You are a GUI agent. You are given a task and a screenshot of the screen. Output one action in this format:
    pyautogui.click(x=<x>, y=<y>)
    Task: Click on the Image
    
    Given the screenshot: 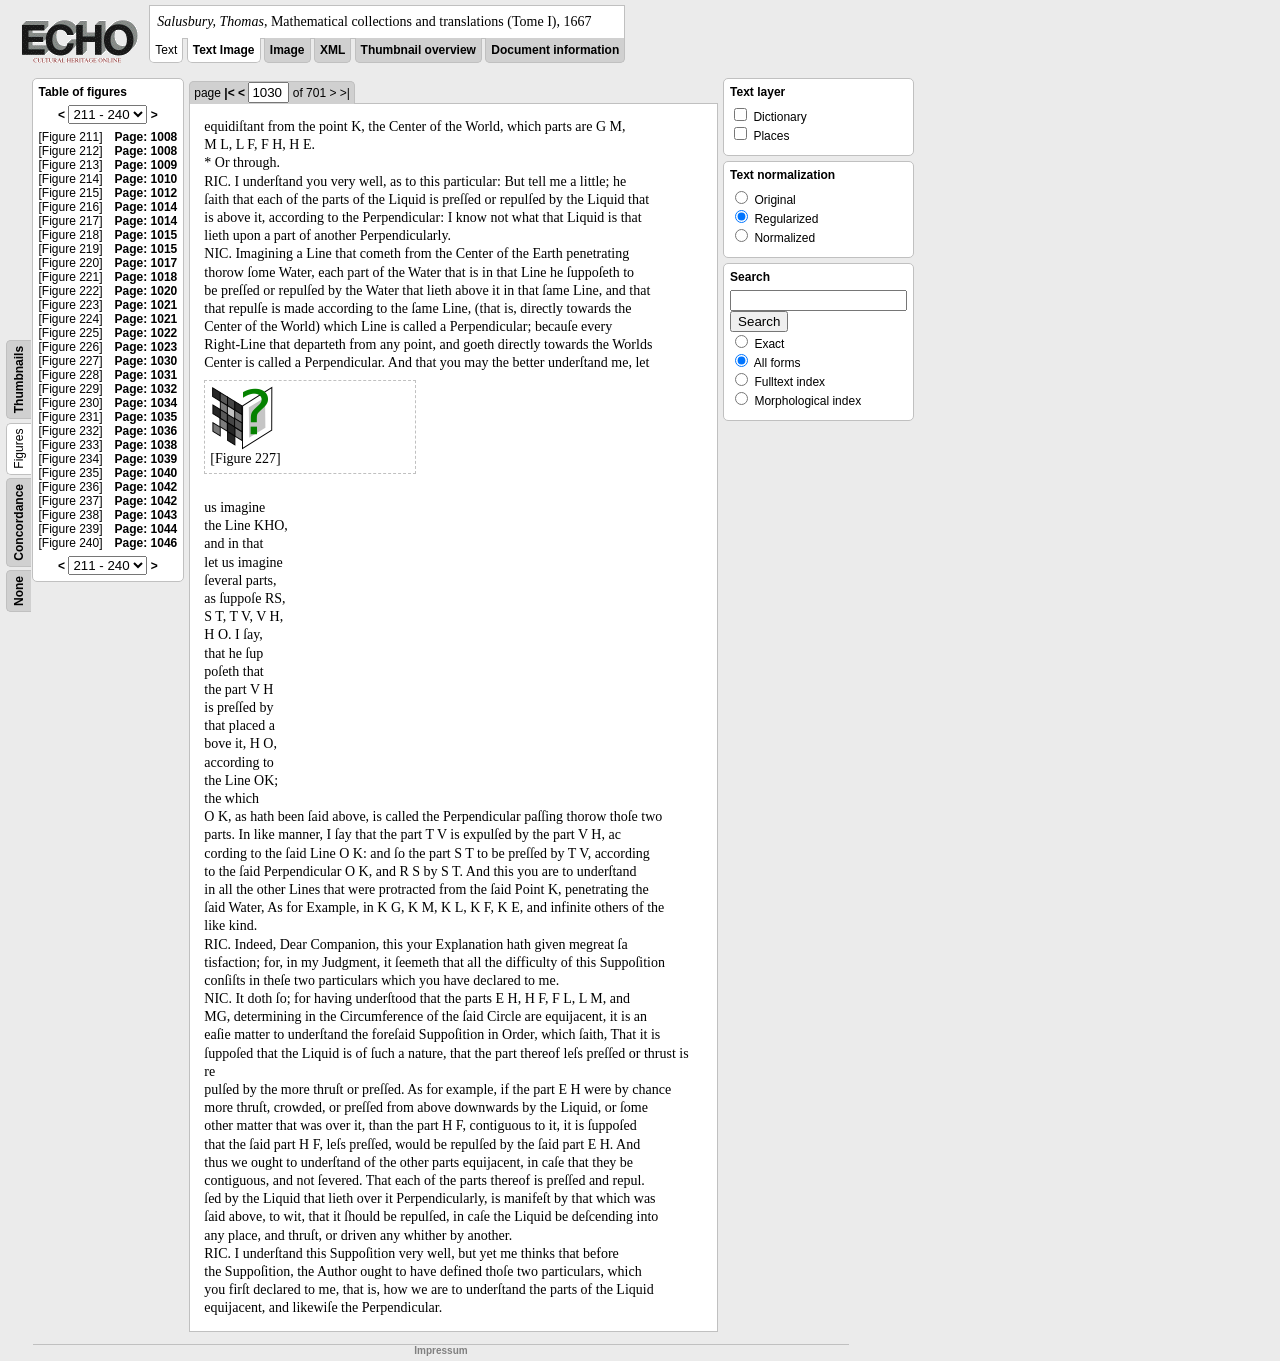 What is the action you would take?
    pyautogui.click(x=287, y=50)
    